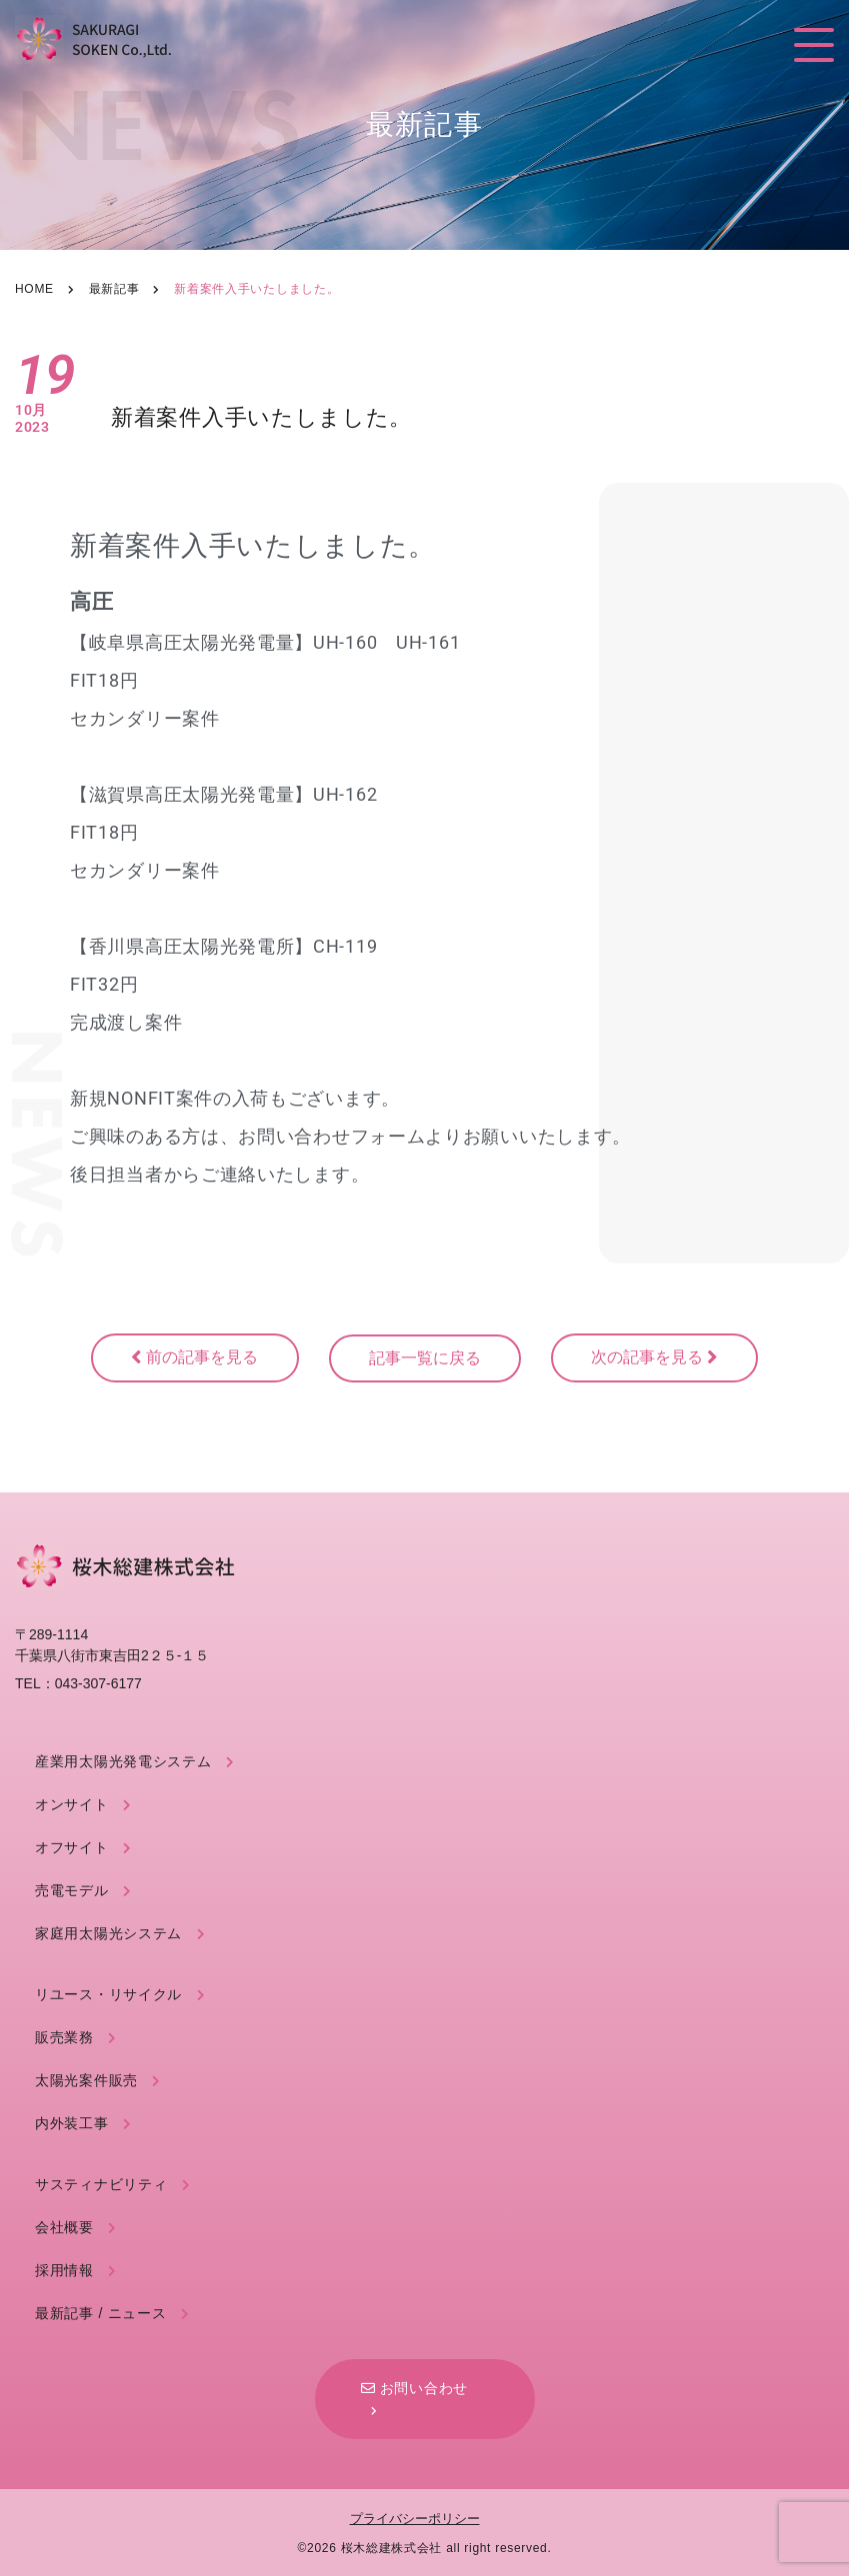 The image size is (849, 2576). What do you see at coordinates (72, 1804) in the screenshot?
I see `オンサイト` at bounding box center [72, 1804].